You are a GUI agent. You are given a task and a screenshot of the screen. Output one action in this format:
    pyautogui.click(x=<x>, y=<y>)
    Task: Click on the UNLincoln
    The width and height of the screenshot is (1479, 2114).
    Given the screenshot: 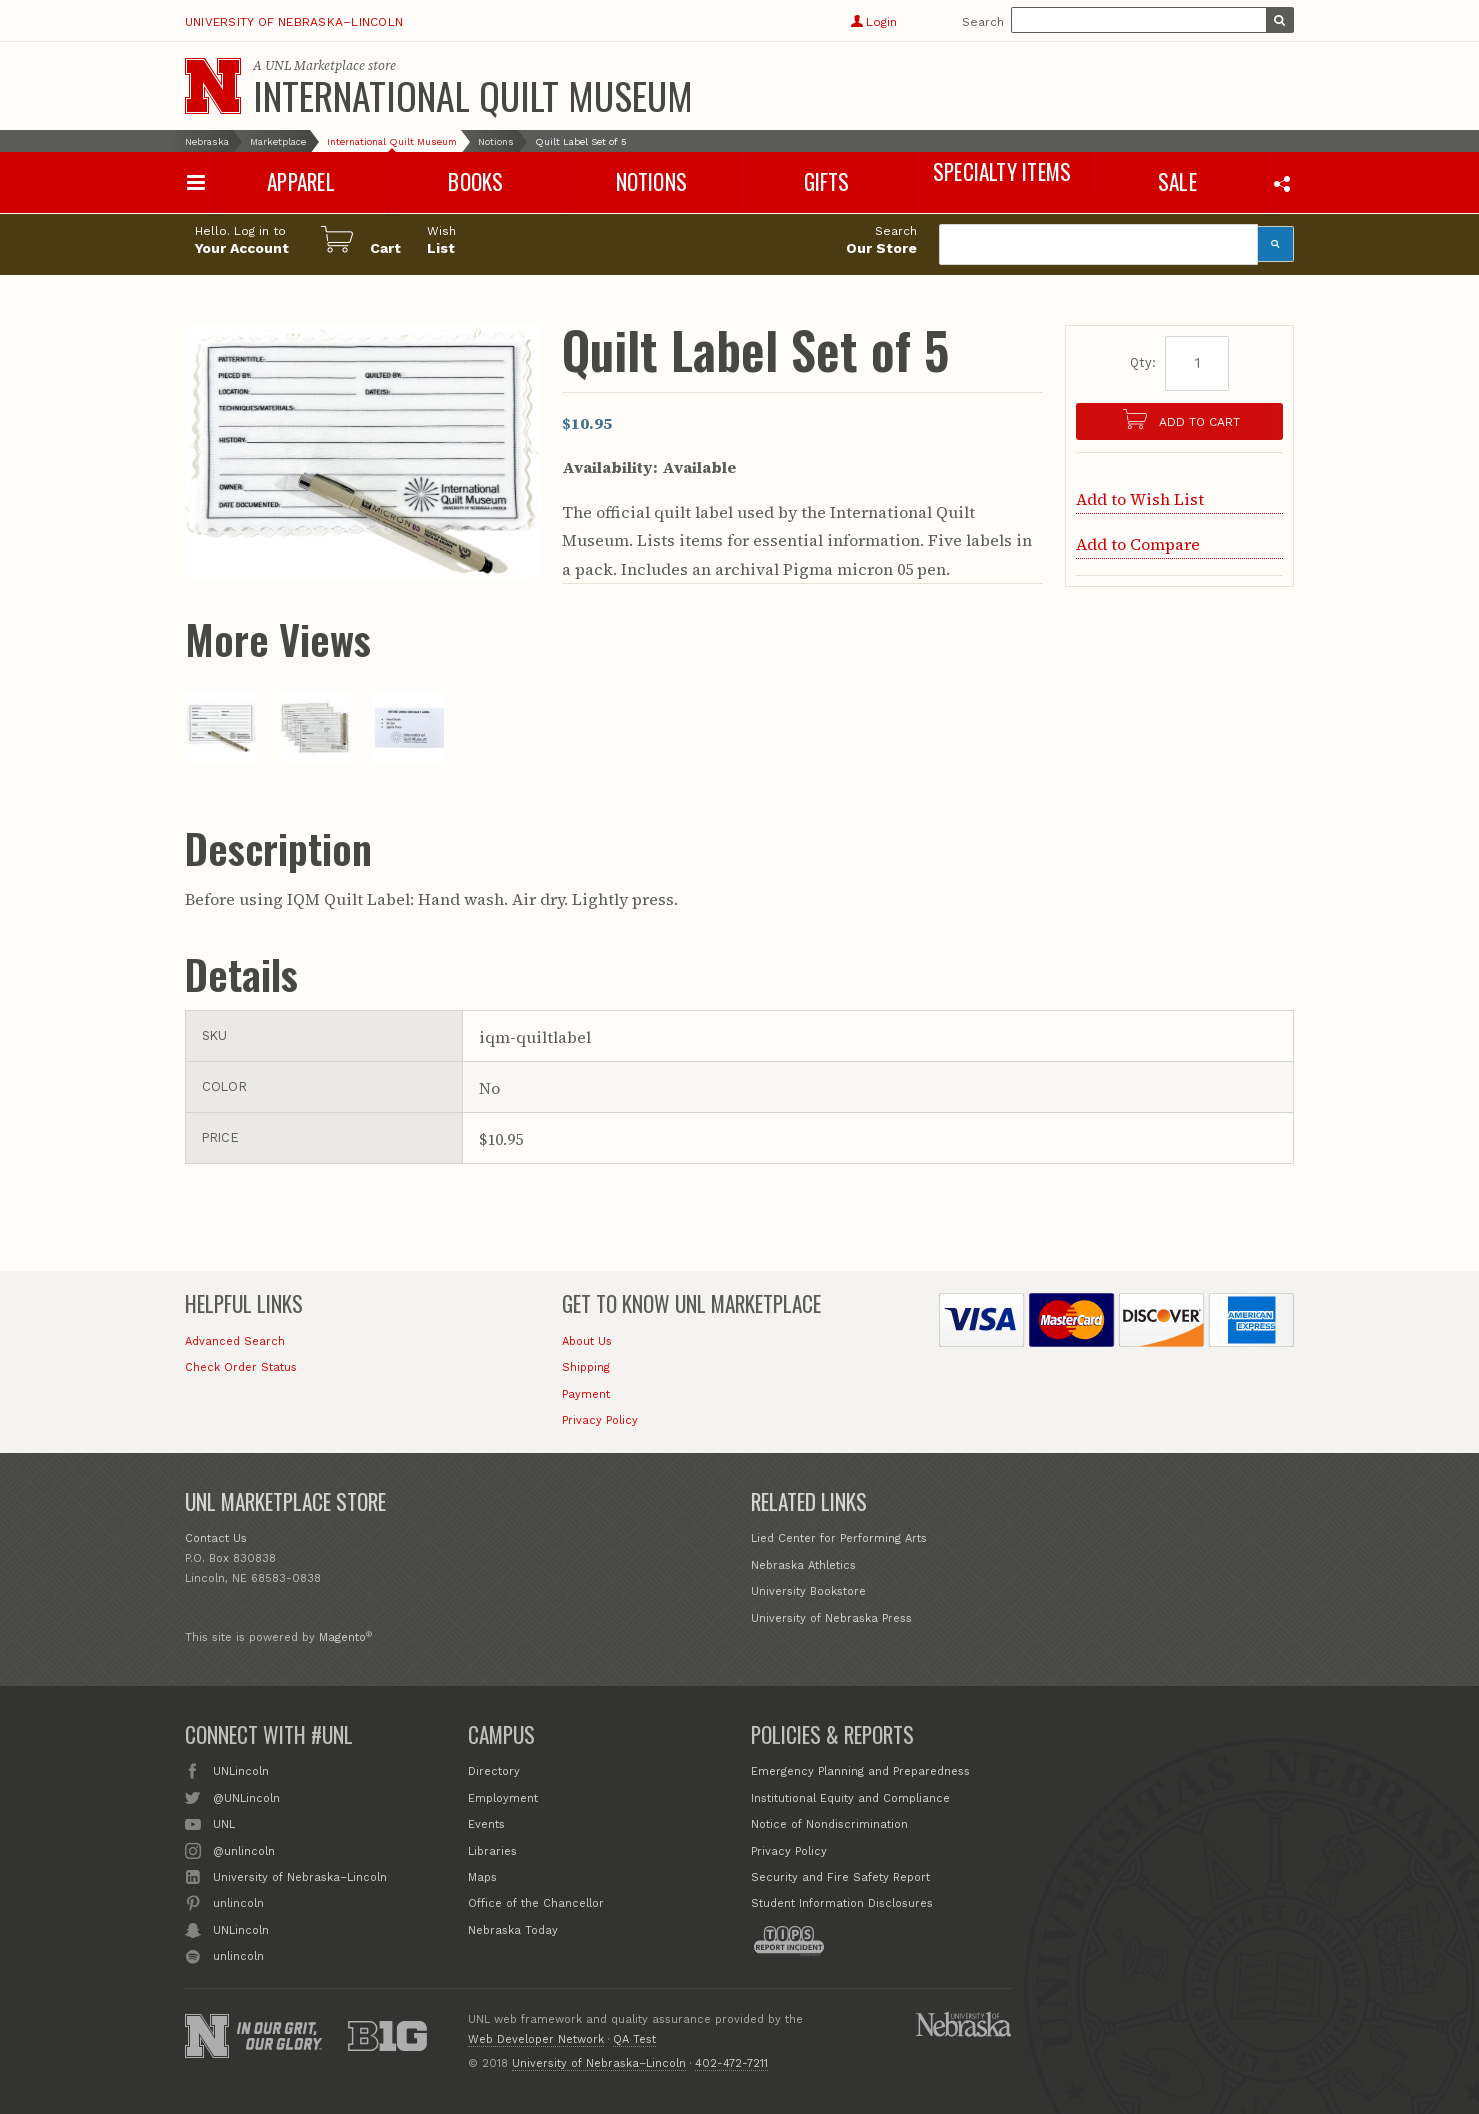 What is the action you would take?
    pyautogui.click(x=241, y=1770)
    